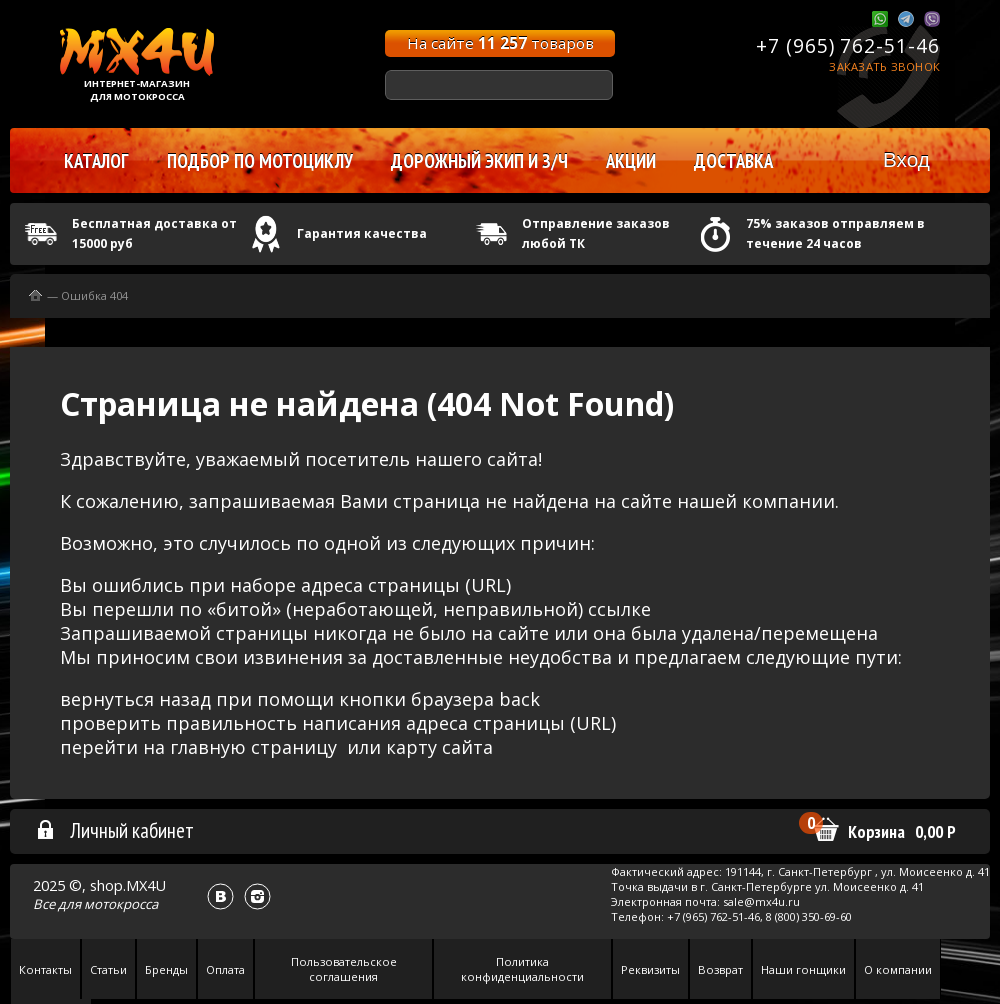 The image size is (1000, 1004). I want to click on На сайте товаров, so click(500, 43).